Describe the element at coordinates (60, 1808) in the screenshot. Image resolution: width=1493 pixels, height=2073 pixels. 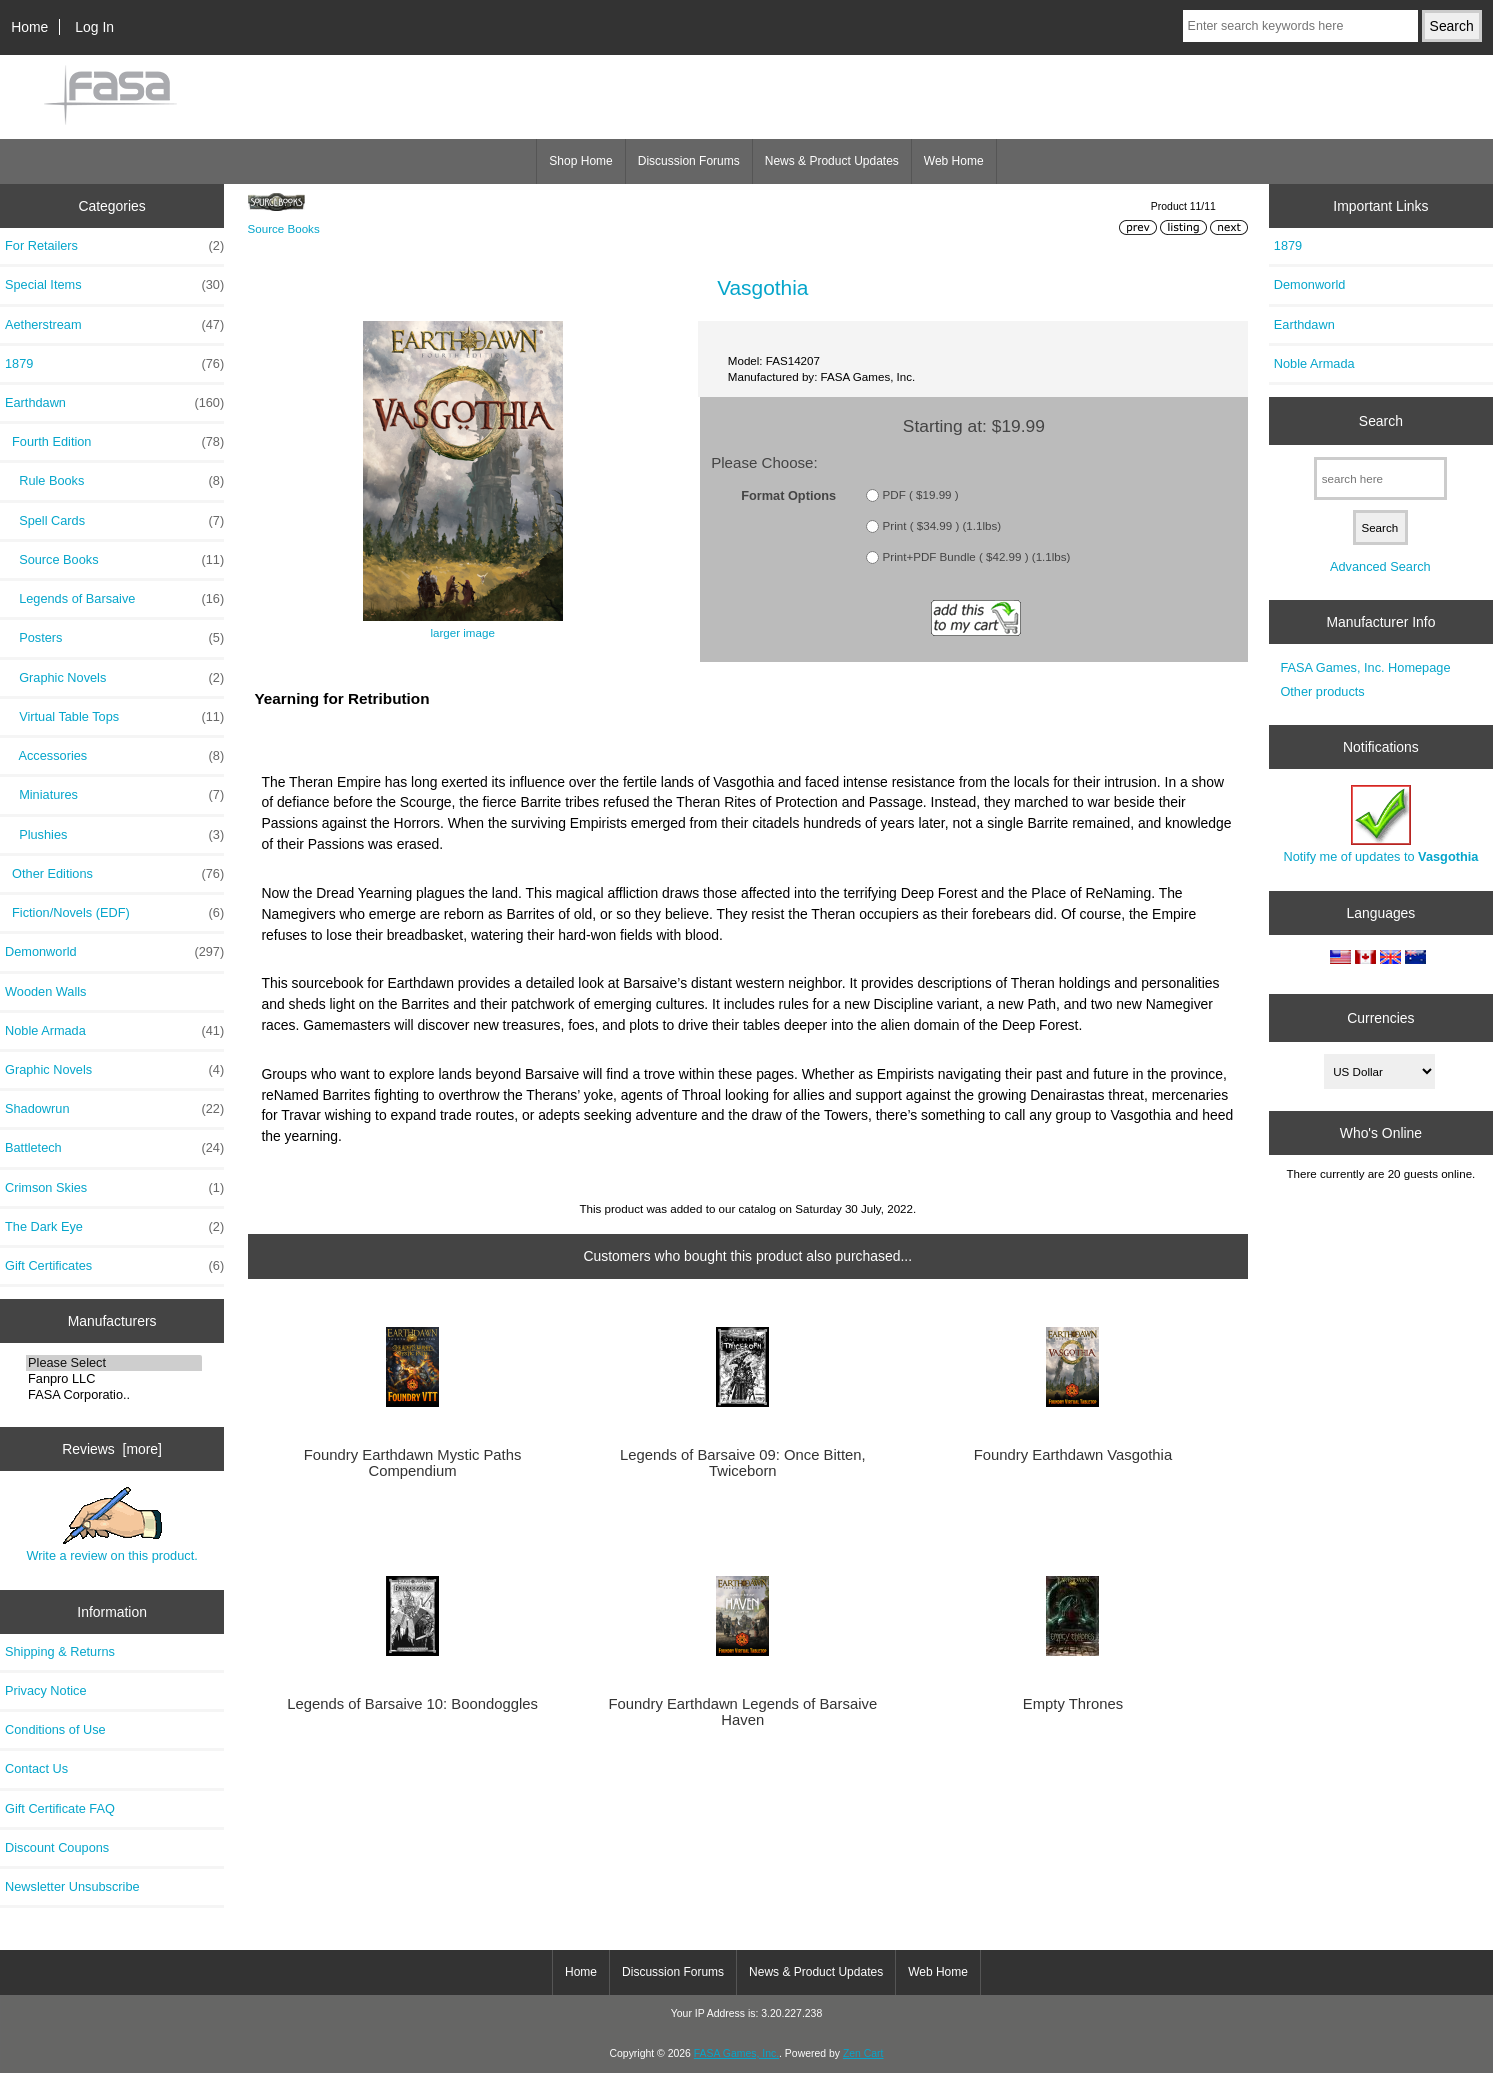
I see `Gift Certificate FAQ` at that location.